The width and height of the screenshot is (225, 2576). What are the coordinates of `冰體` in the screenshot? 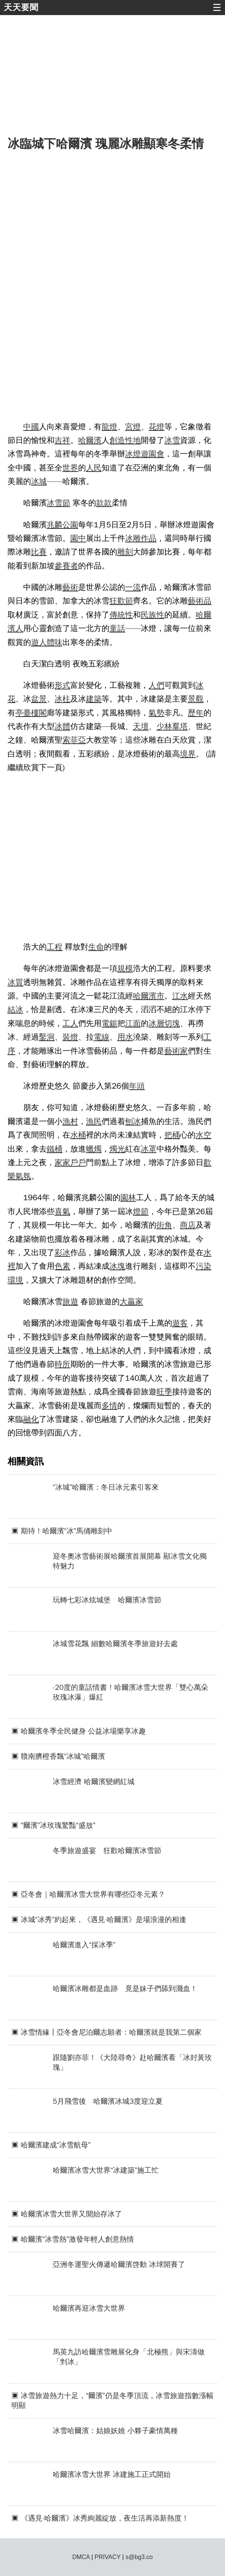 It's located at (62, 726).